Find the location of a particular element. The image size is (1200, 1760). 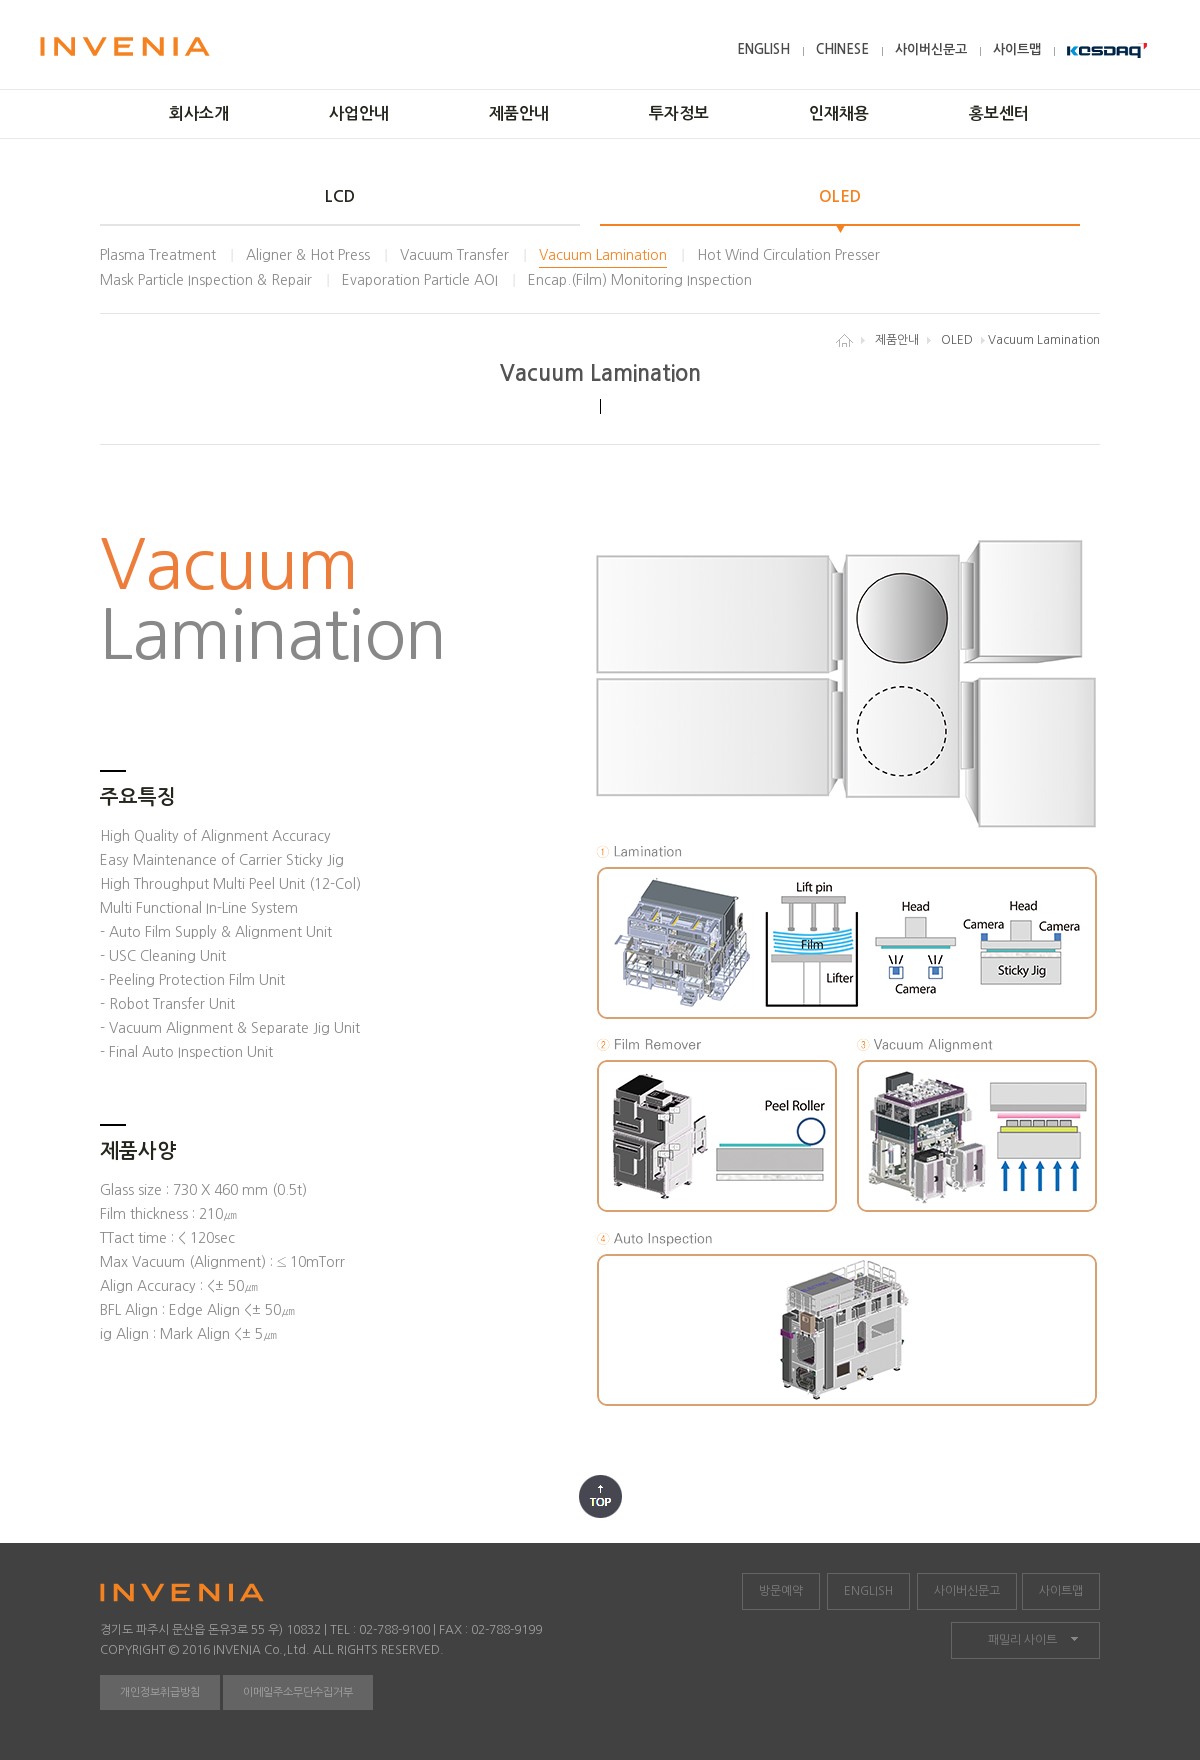

패밀리 사이트 is located at coordinates (1022, 1640).